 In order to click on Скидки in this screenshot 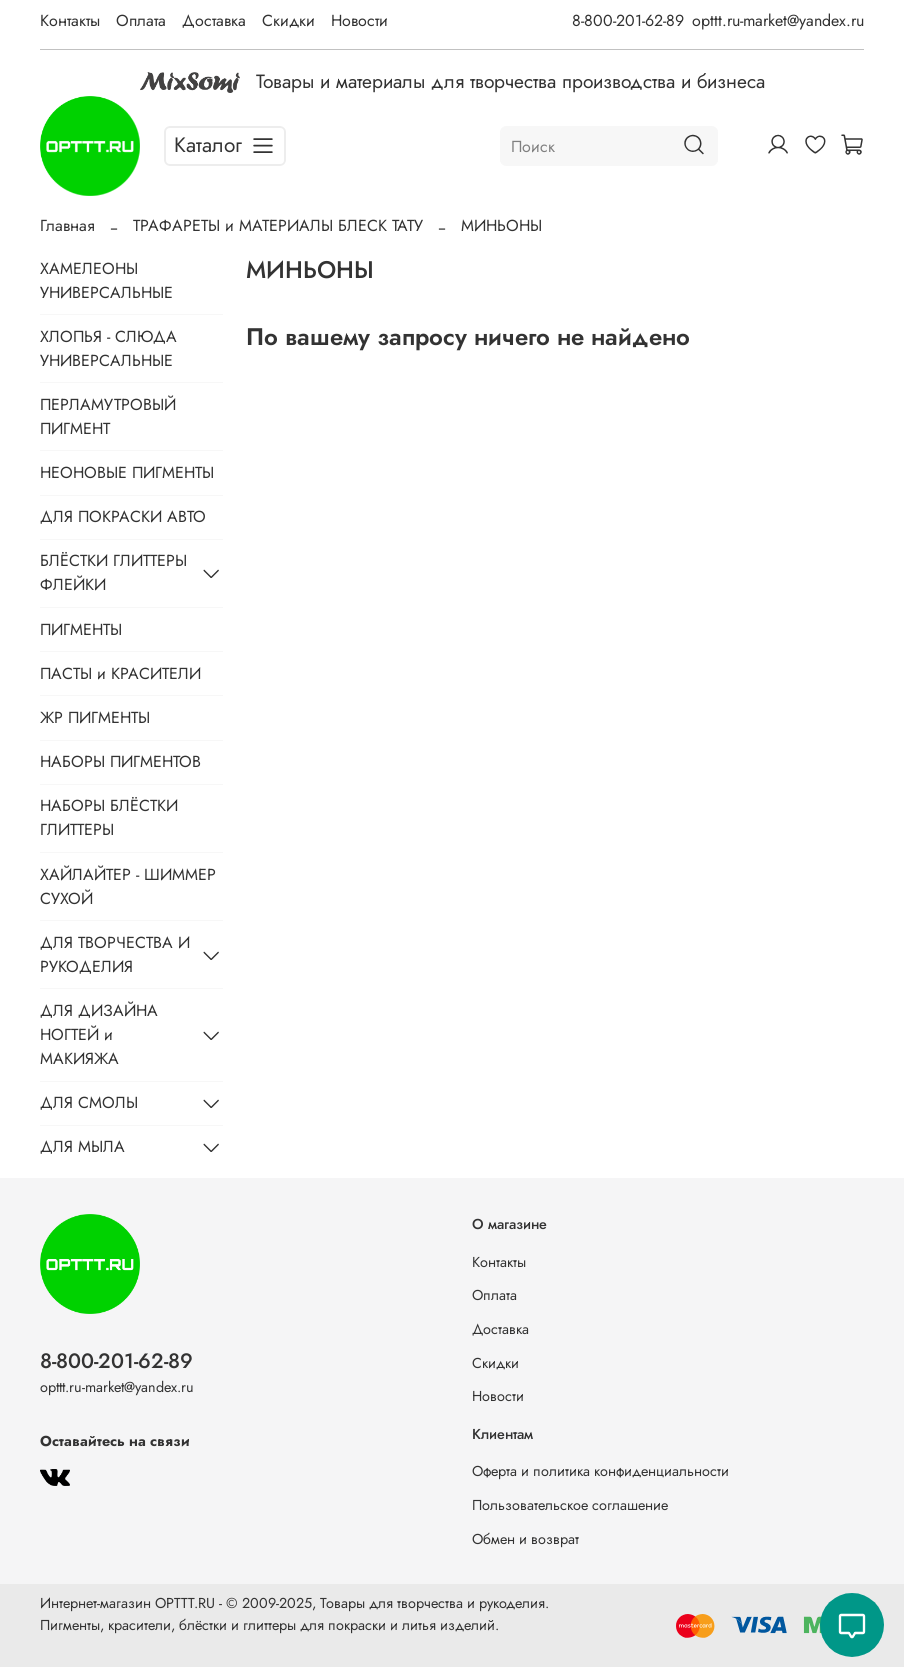, I will do `click(288, 20)`.